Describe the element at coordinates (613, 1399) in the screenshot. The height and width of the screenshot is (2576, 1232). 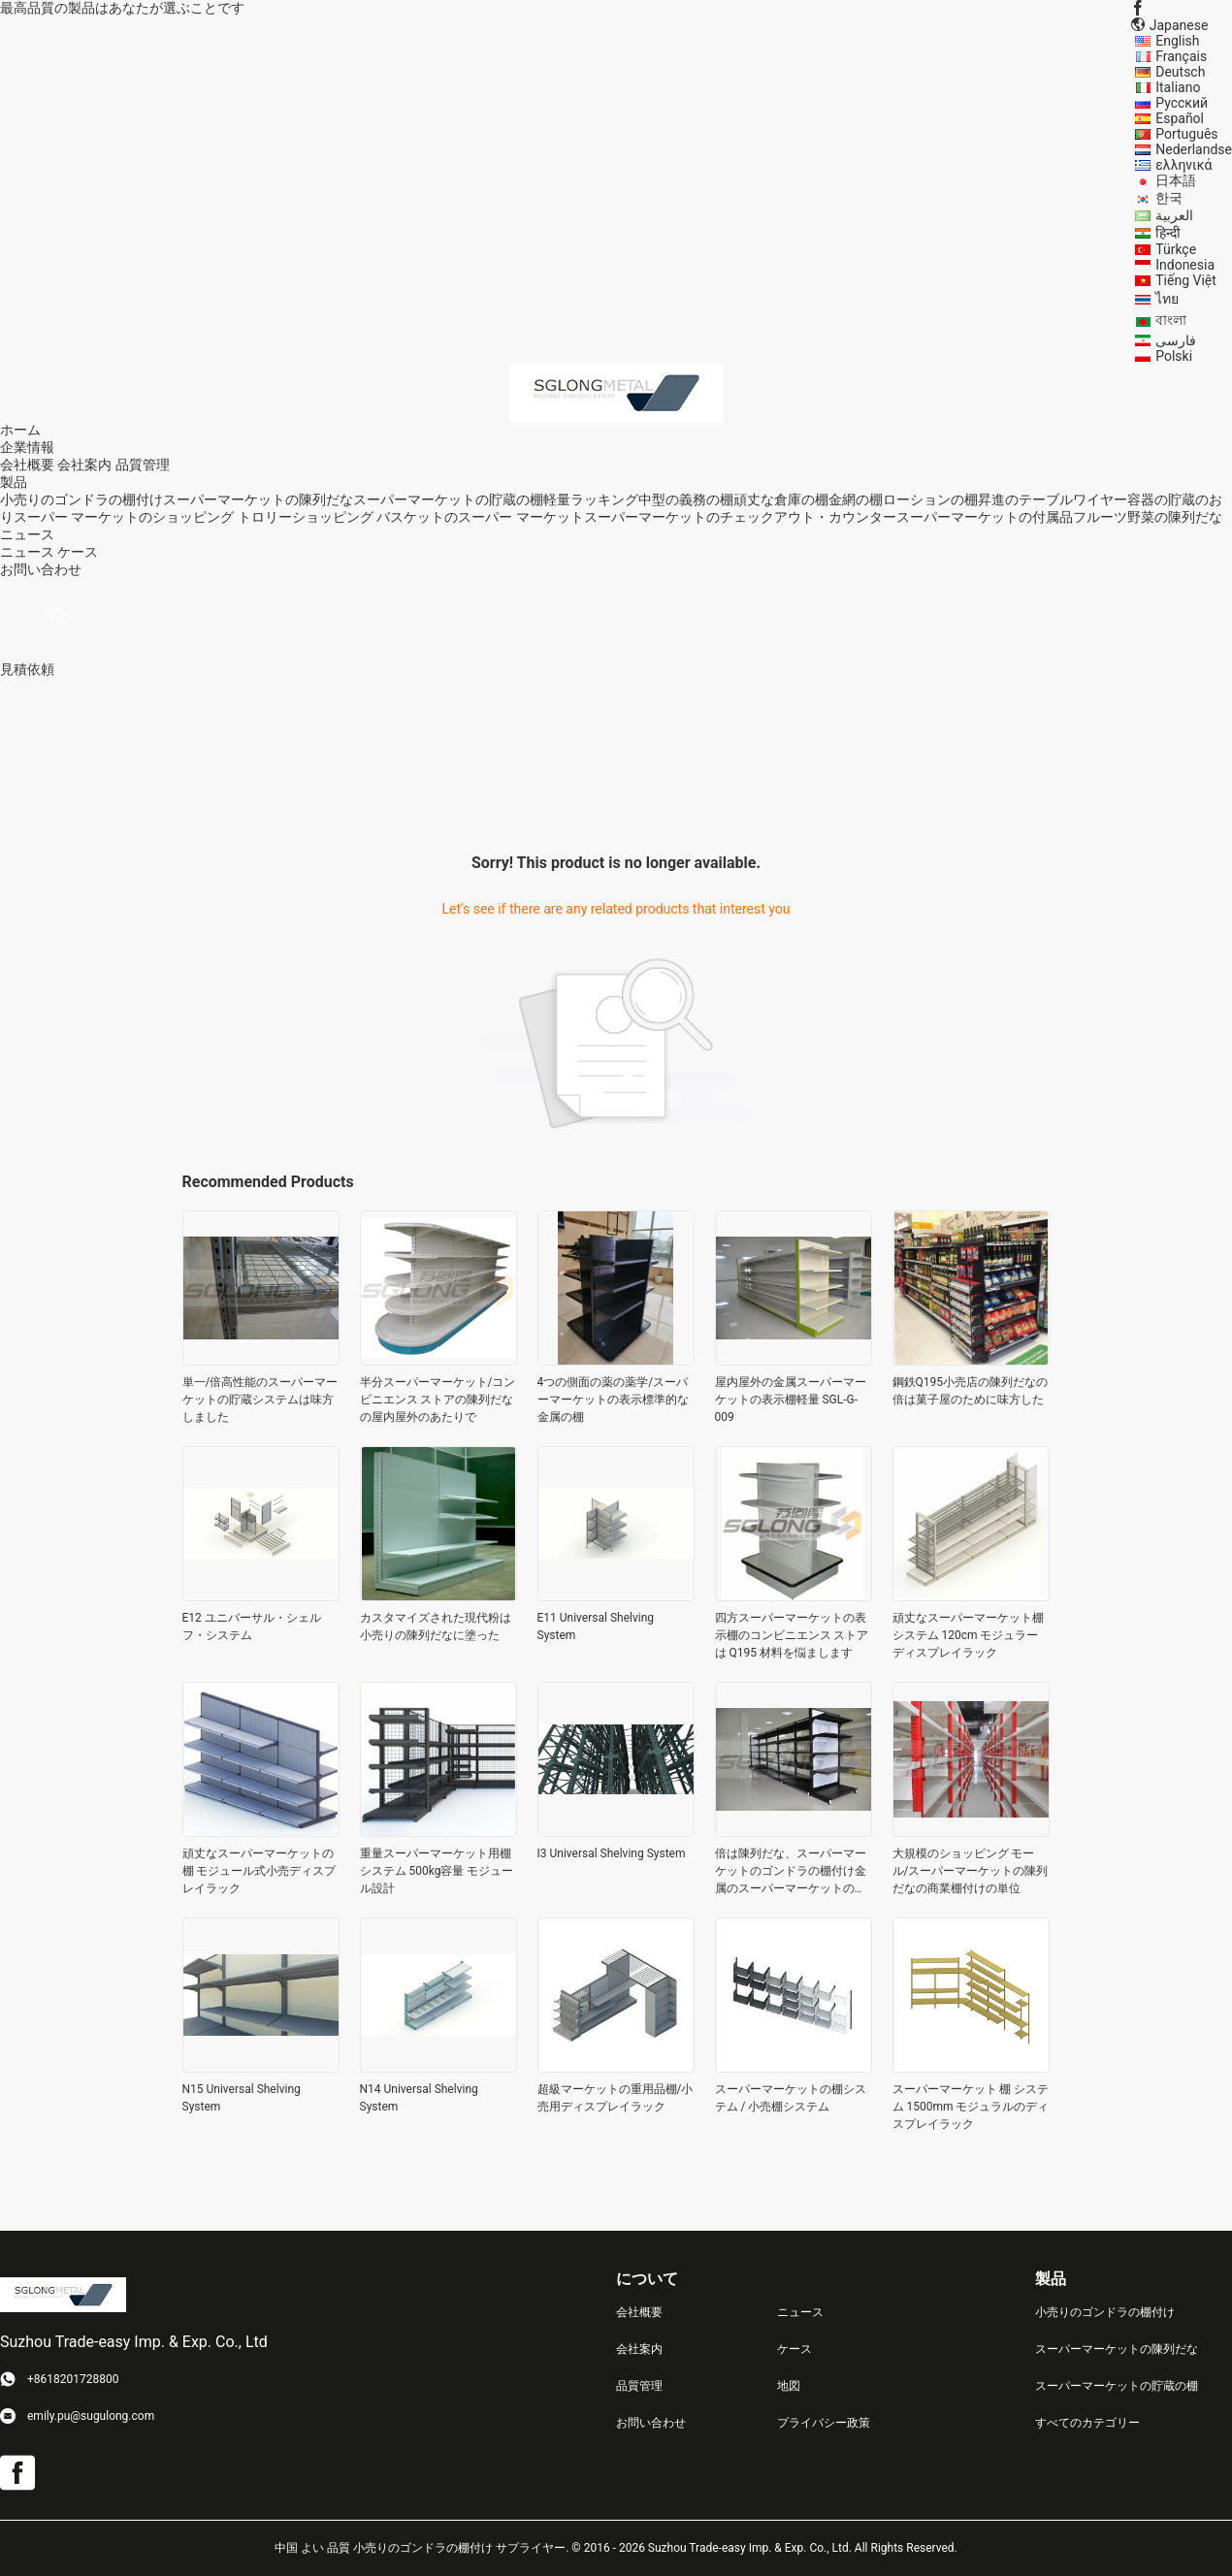
I see `4つの側面の薬の薬学/スーパーマーケットの表示標準的な金属の棚` at that location.